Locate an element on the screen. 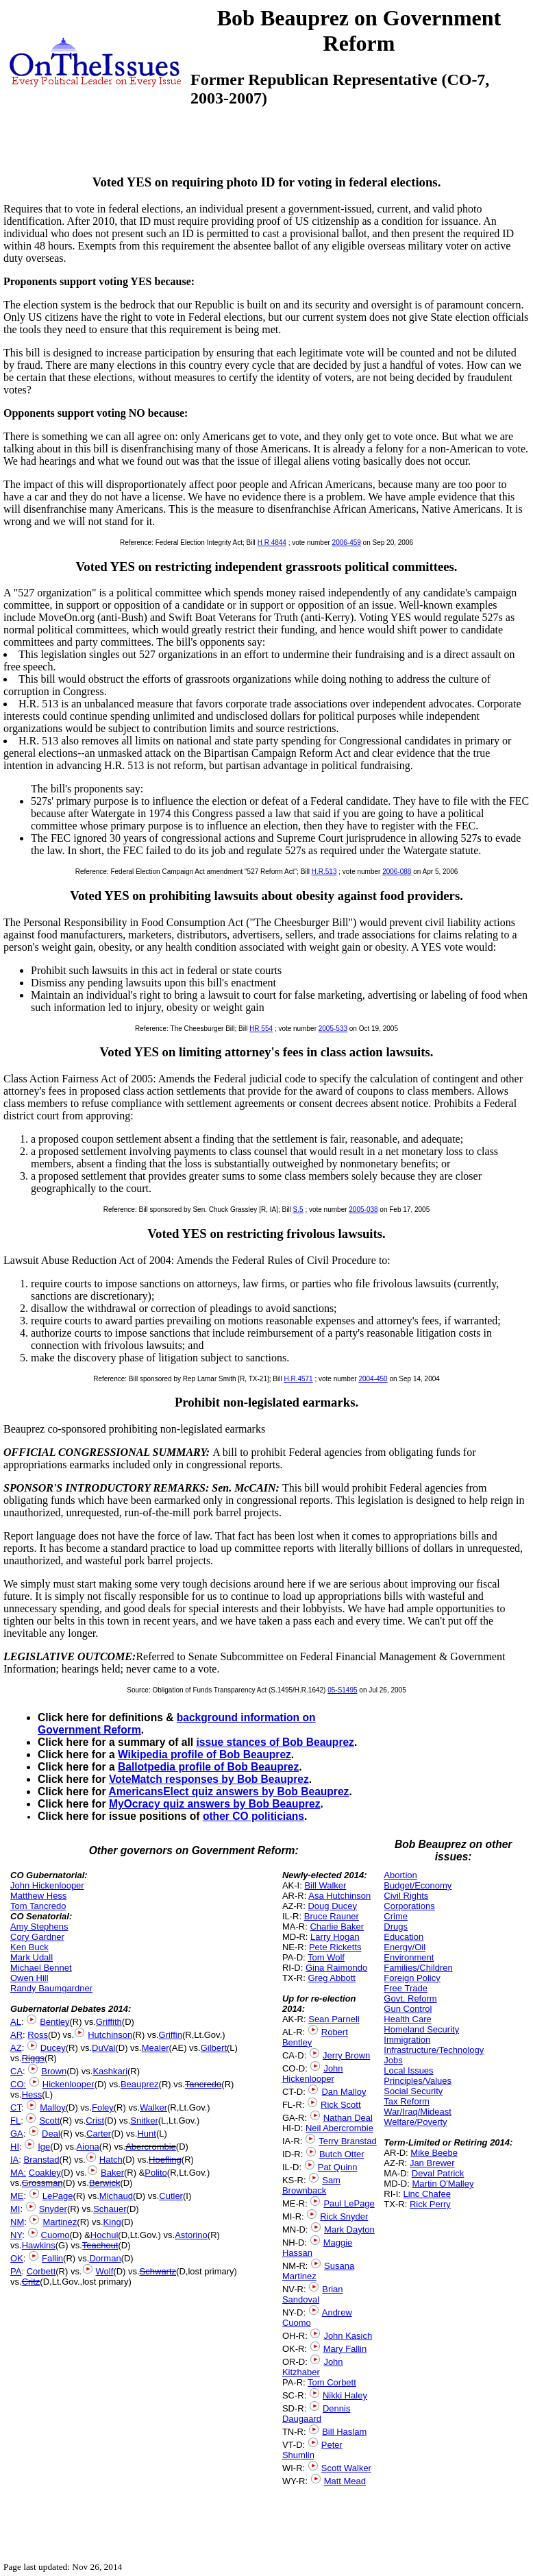  Drugs is located at coordinates (396, 1926).